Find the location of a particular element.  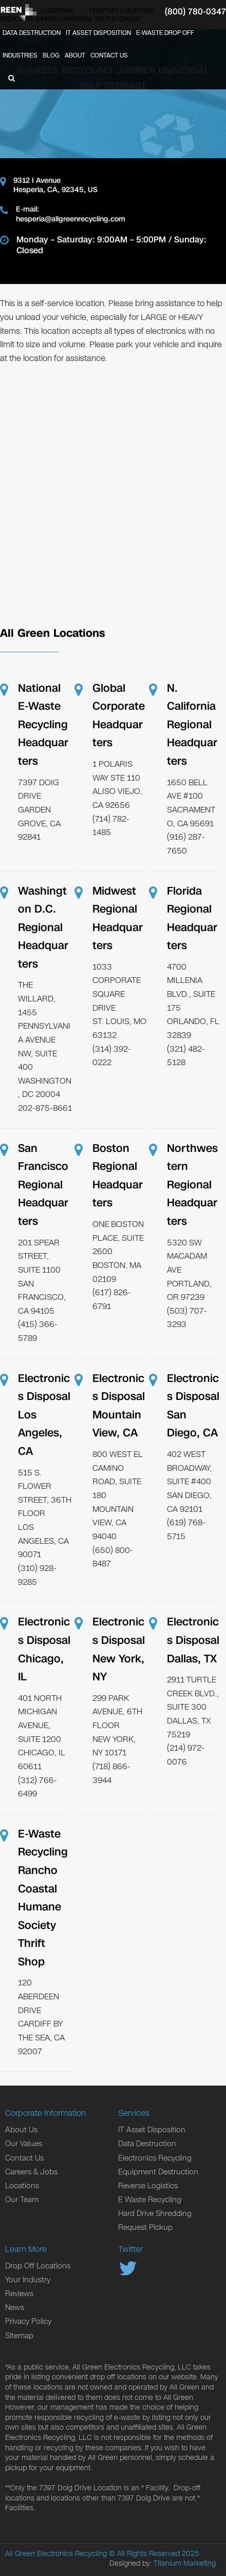

Request Pickup is located at coordinates (145, 2227).